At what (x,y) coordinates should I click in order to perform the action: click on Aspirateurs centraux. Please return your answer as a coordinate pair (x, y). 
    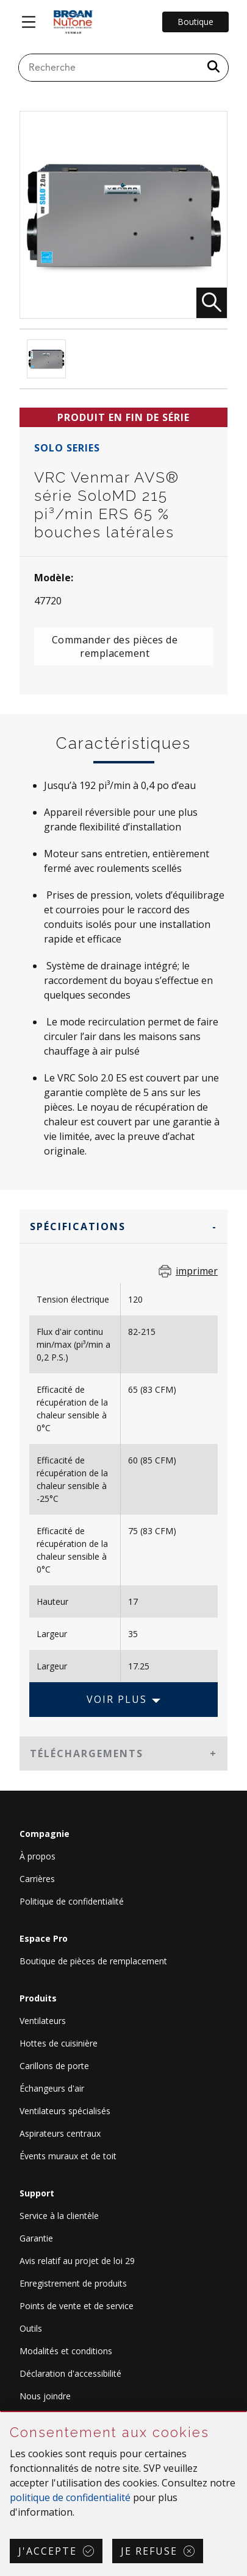
    Looking at the image, I should click on (60, 2133).